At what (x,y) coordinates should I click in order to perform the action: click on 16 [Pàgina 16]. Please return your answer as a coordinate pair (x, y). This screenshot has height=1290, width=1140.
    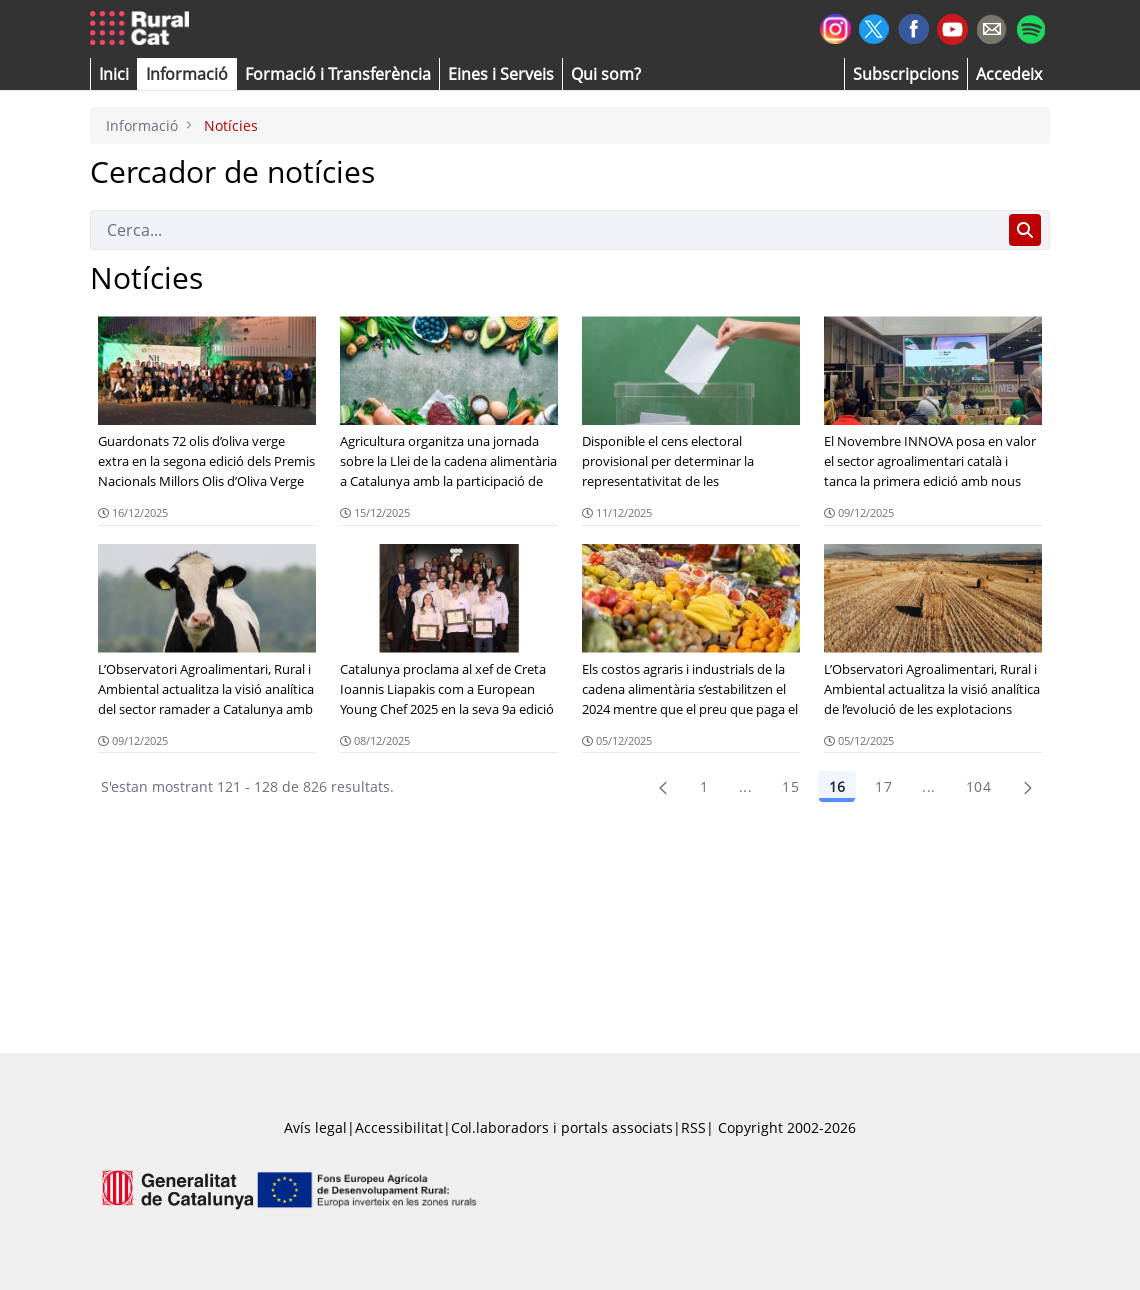
    Looking at the image, I should click on (837, 786).